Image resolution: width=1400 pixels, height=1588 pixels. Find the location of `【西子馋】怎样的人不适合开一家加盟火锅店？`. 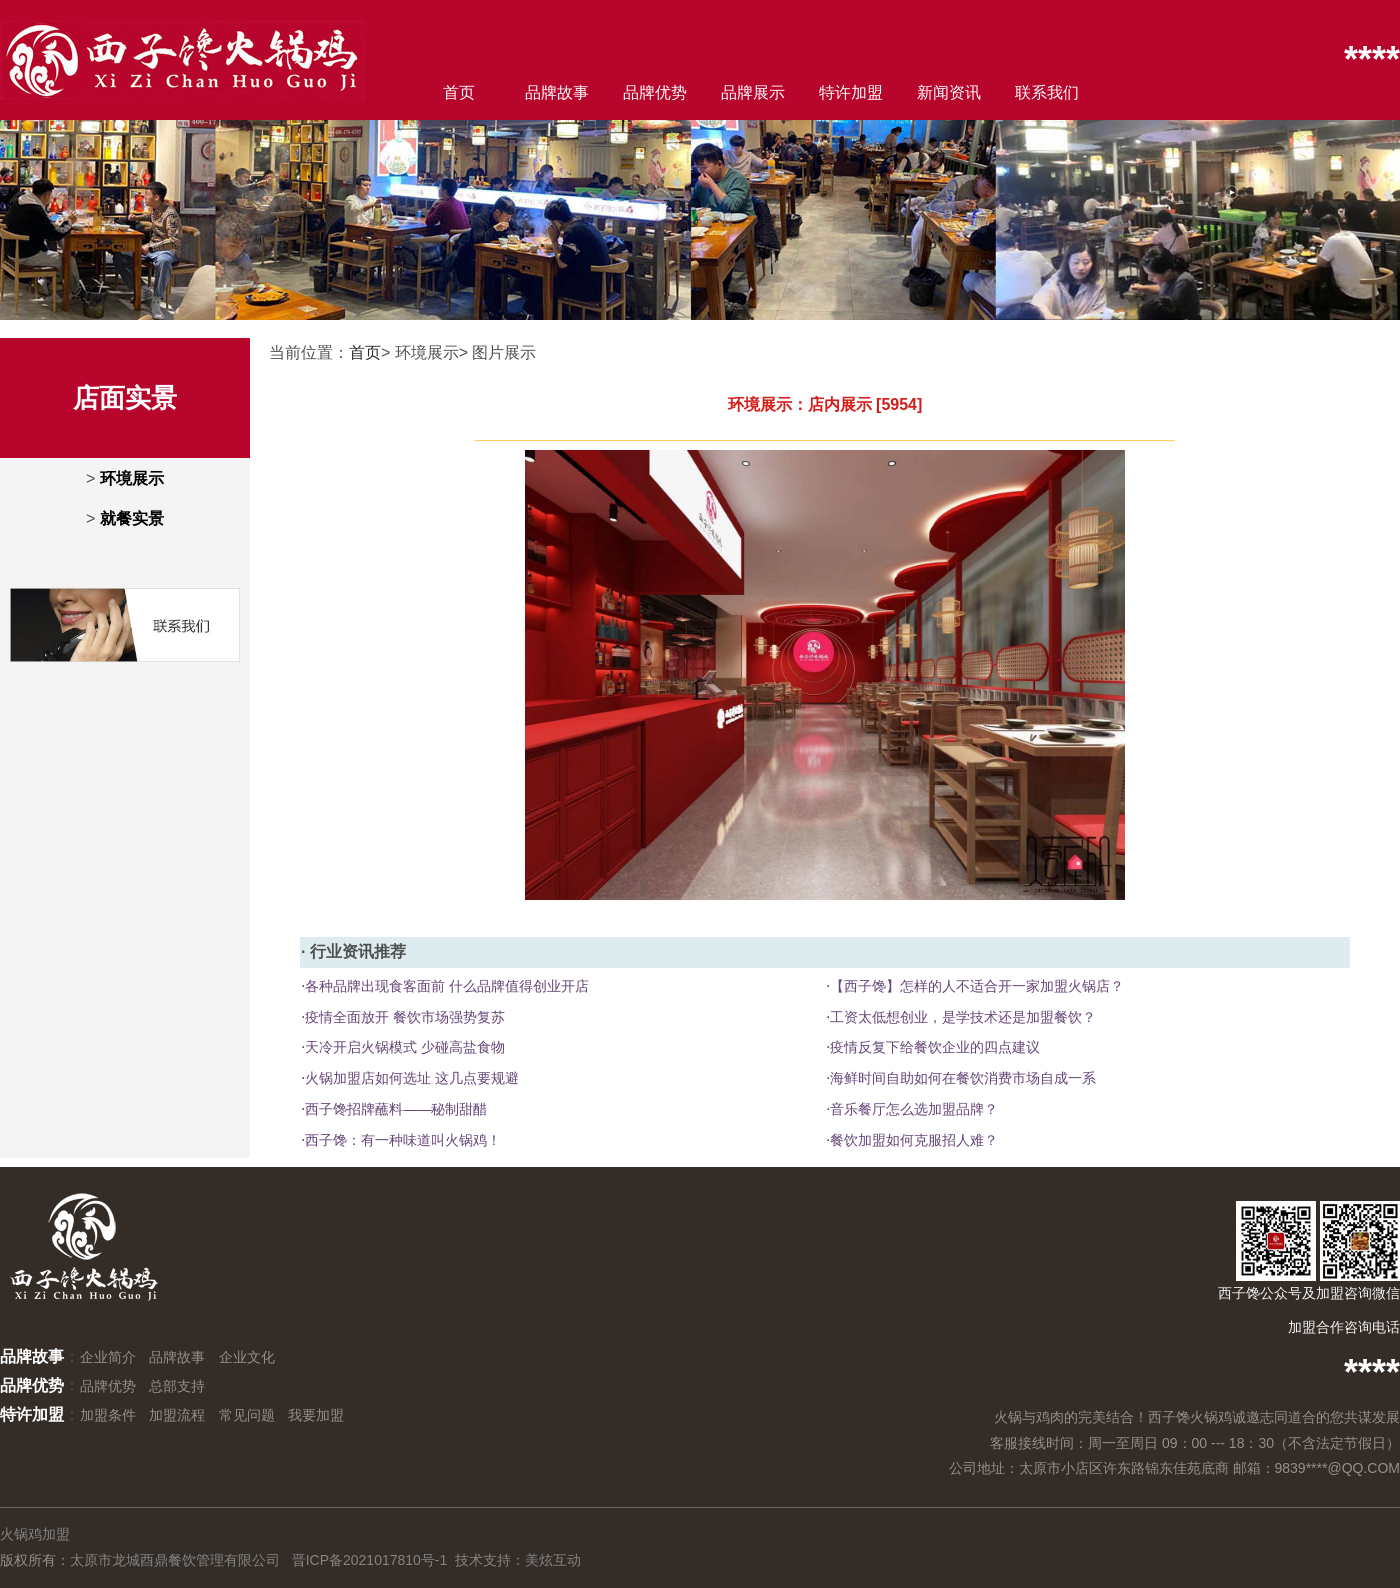

【西子馋】怎样的人不适合开一家加盟火锅店？ is located at coordinates (977, 986).